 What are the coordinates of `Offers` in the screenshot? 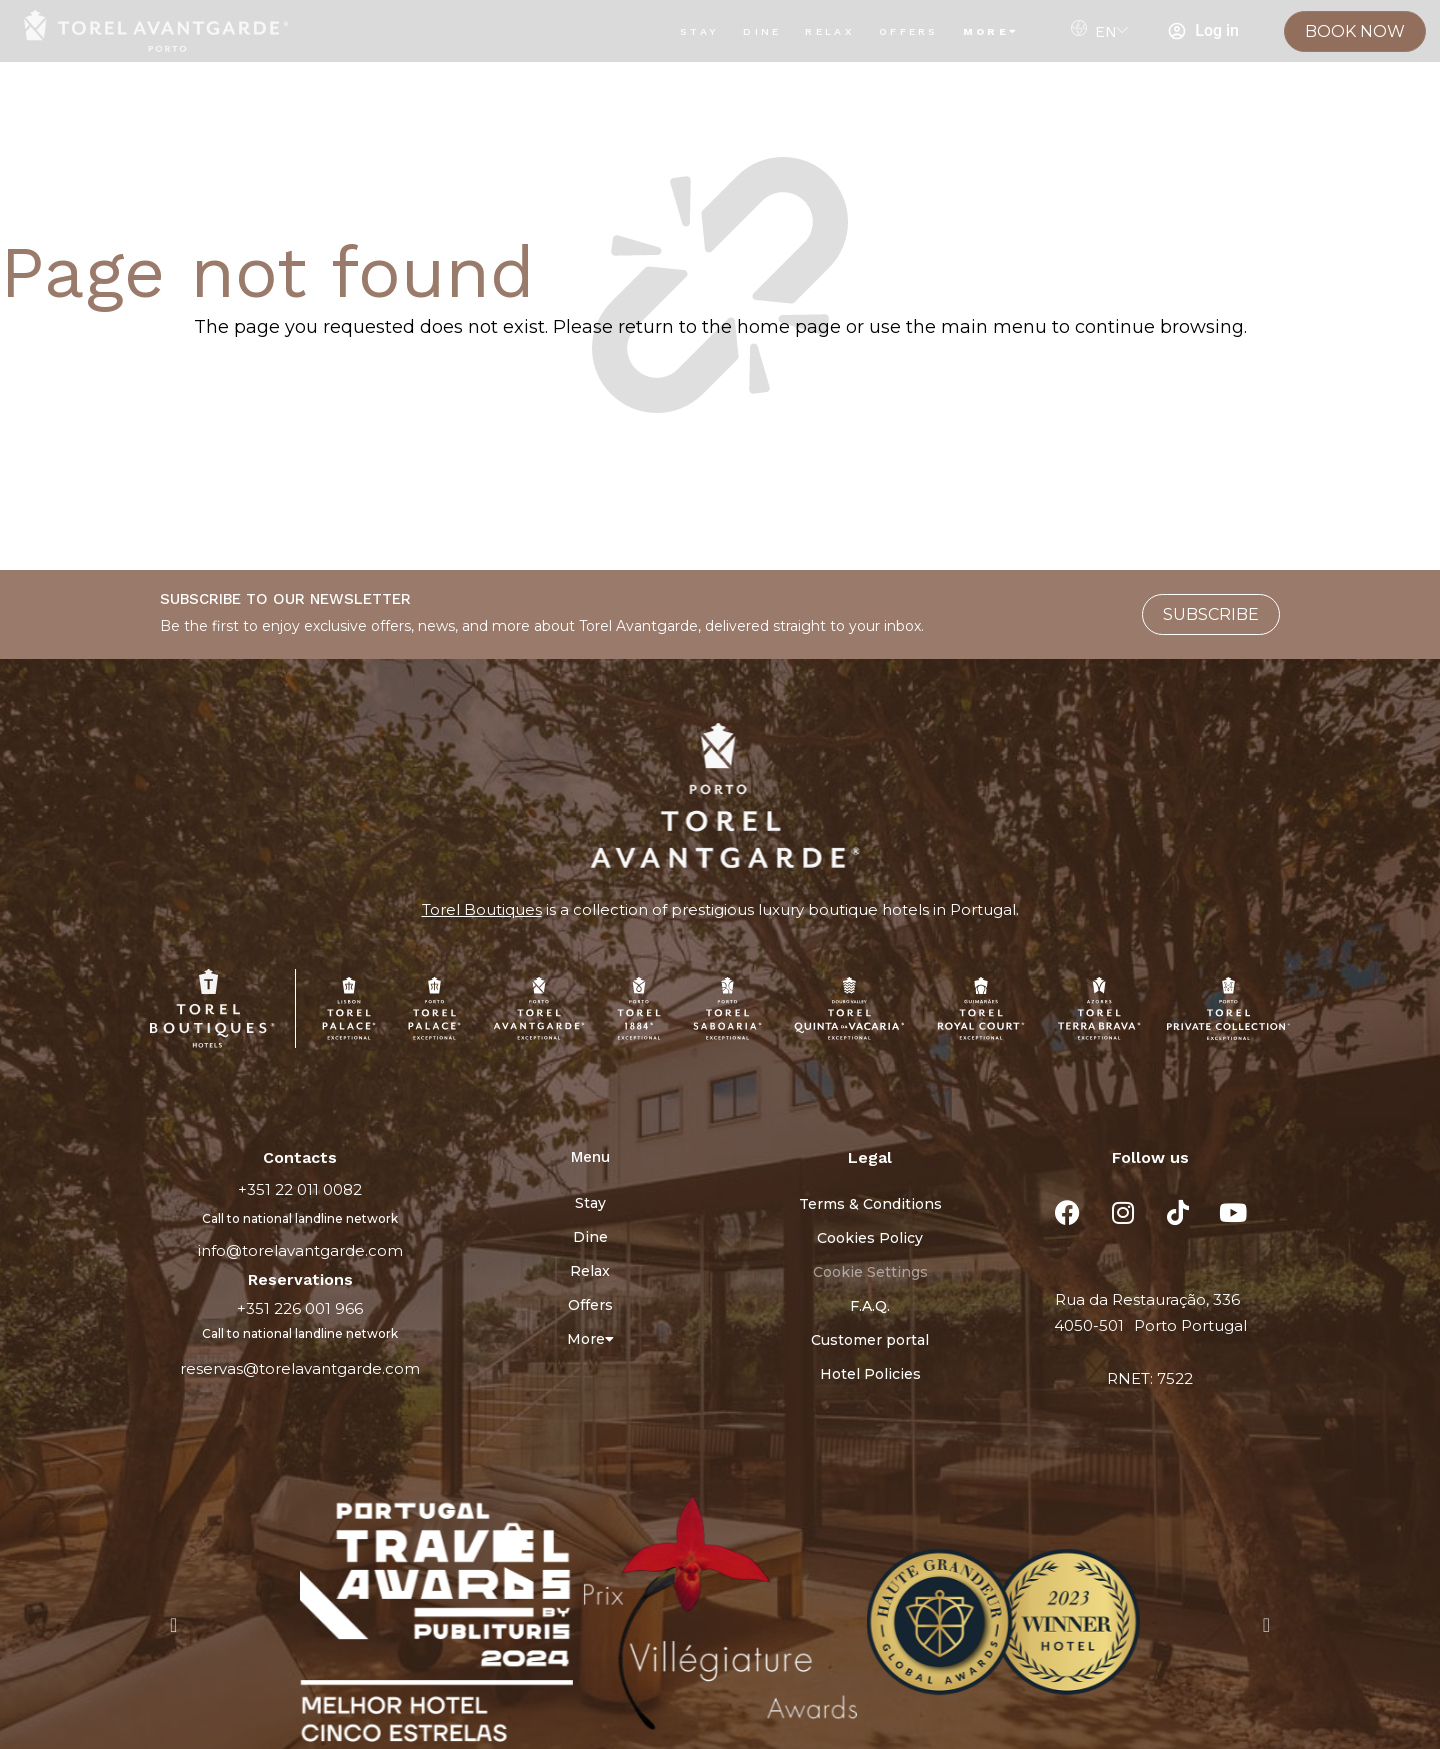 It's located at (909, 31).